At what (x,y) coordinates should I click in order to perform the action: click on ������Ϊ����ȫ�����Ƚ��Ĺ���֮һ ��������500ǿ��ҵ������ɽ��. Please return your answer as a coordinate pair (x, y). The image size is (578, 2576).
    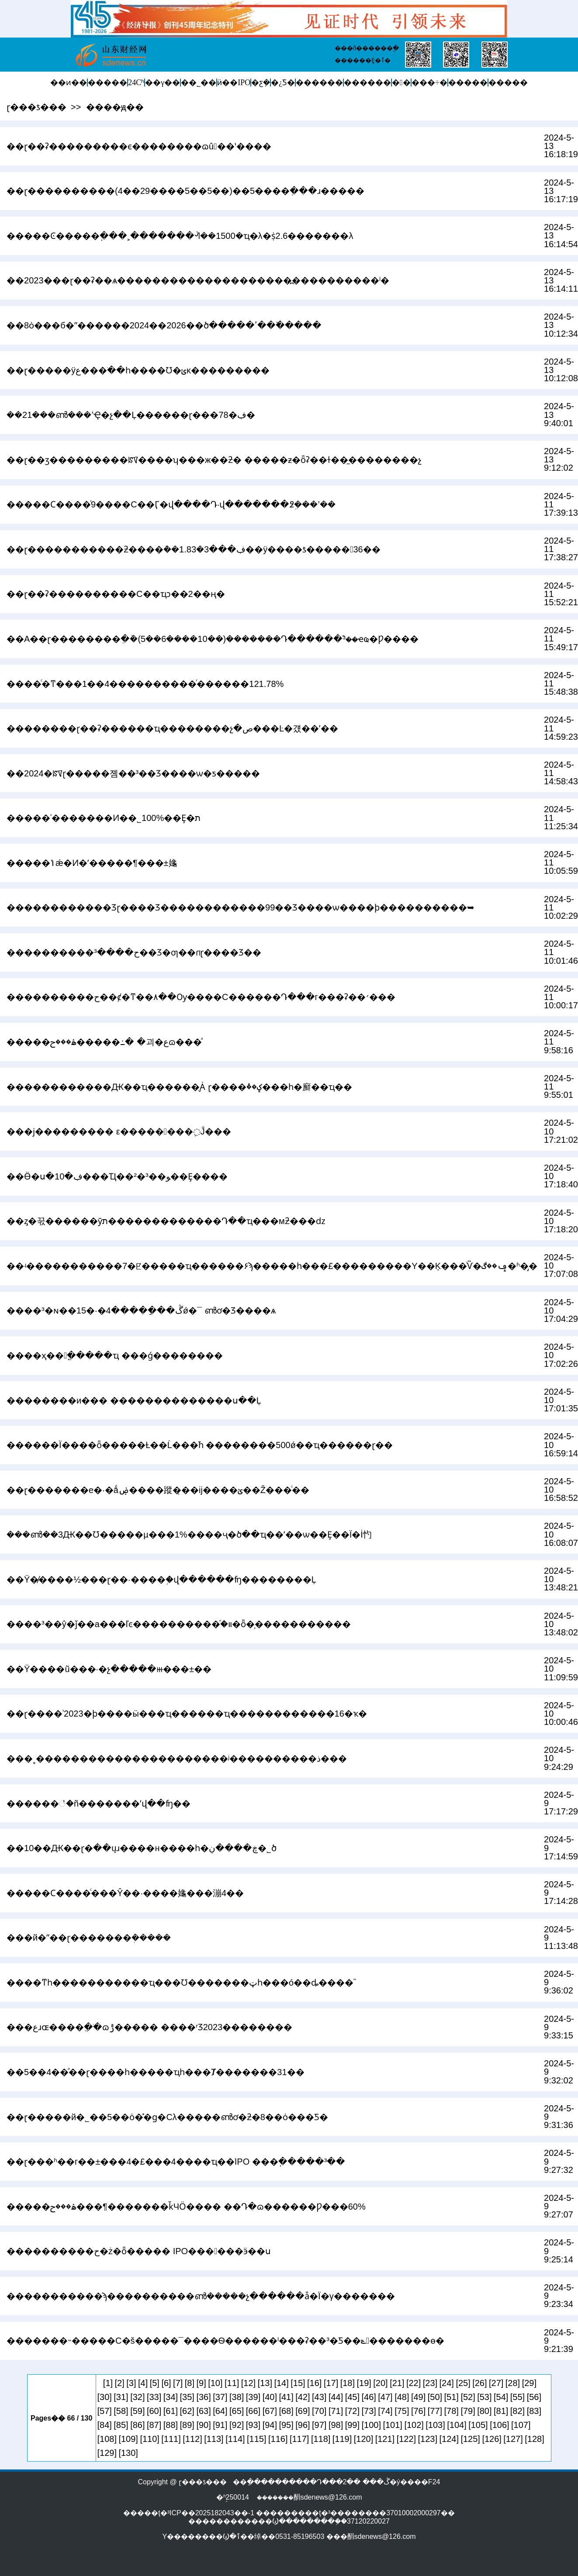
    Looking at the image, I should click on (200, 1445).